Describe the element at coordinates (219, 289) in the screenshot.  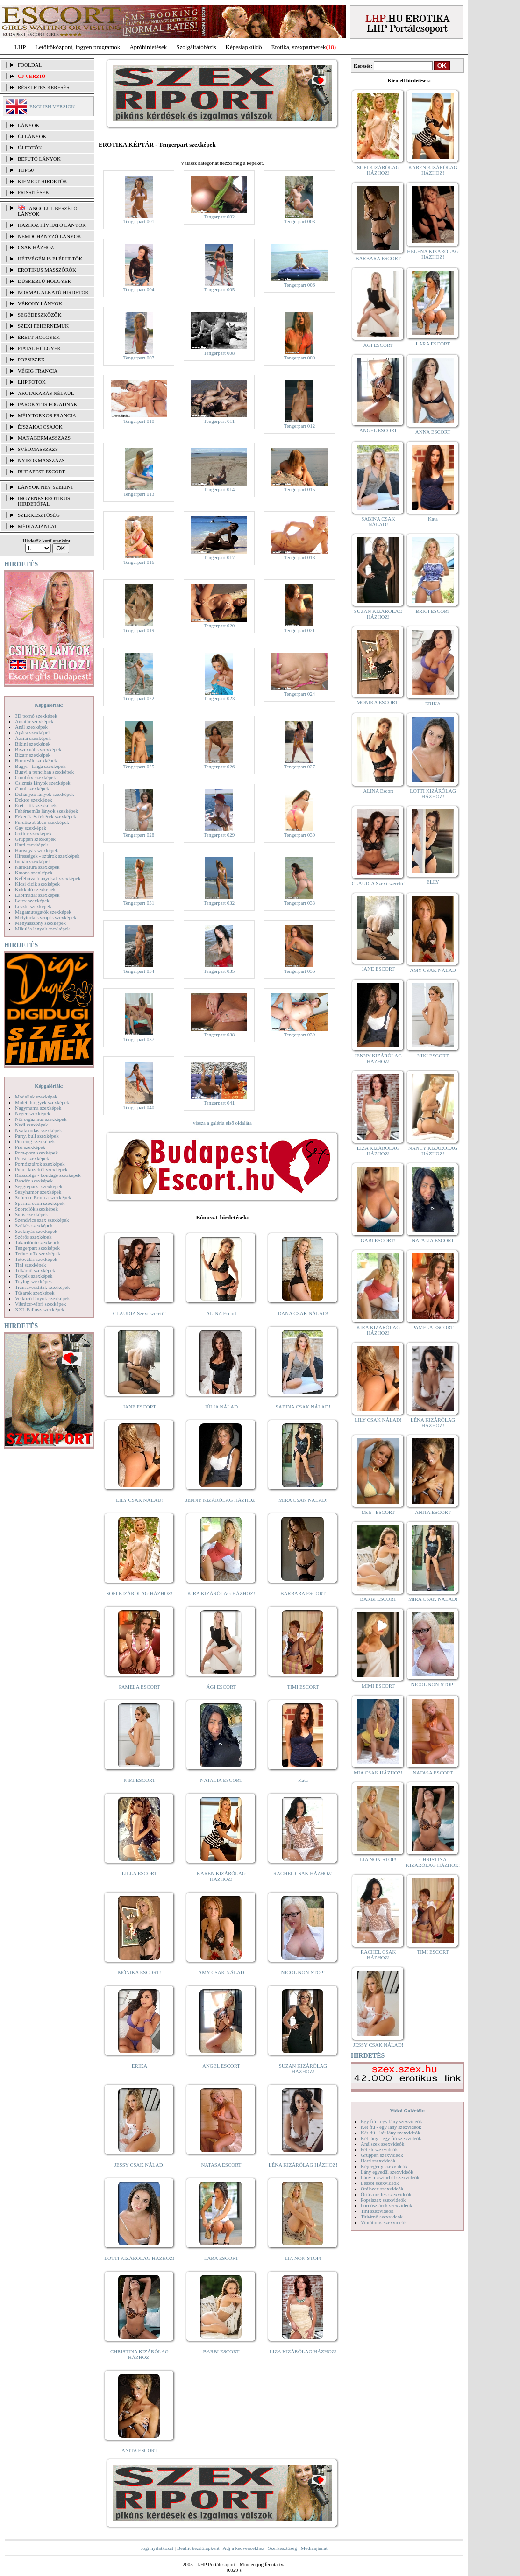
I see `Tengerpart 005` at that location.